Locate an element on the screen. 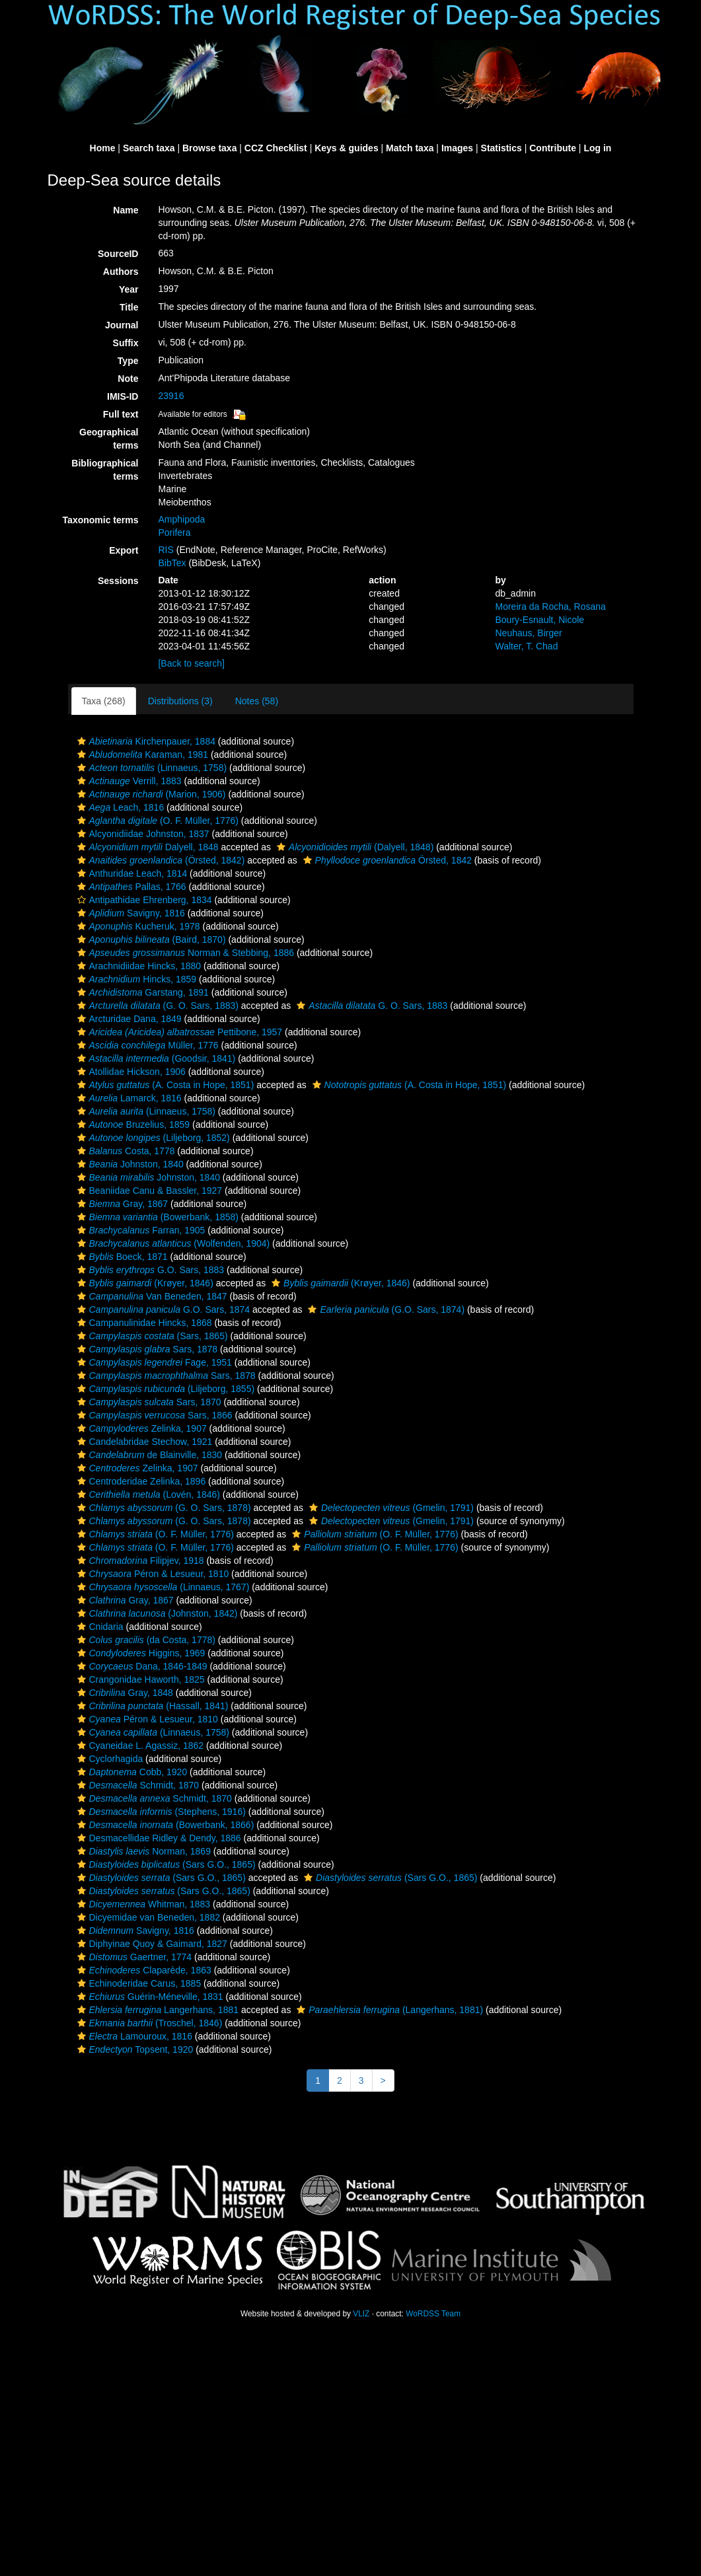 The width and height of the screenshot is (701, 2576). Crangonidae Haworth, 1825 is located at coordinates (139, 1679).